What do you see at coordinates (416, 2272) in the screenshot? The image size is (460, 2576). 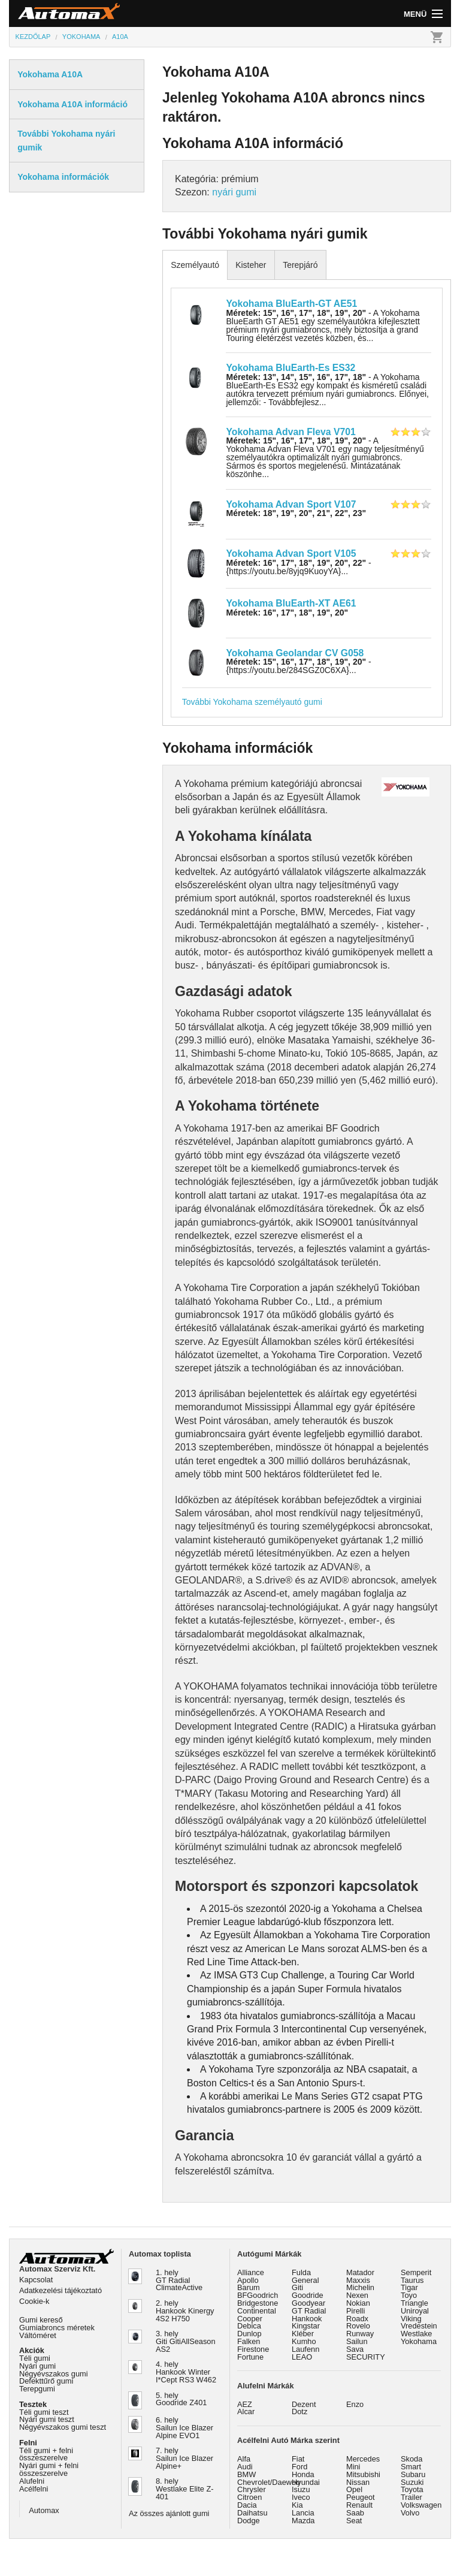 I see `Semperit` at bounding box center [416, 2272].